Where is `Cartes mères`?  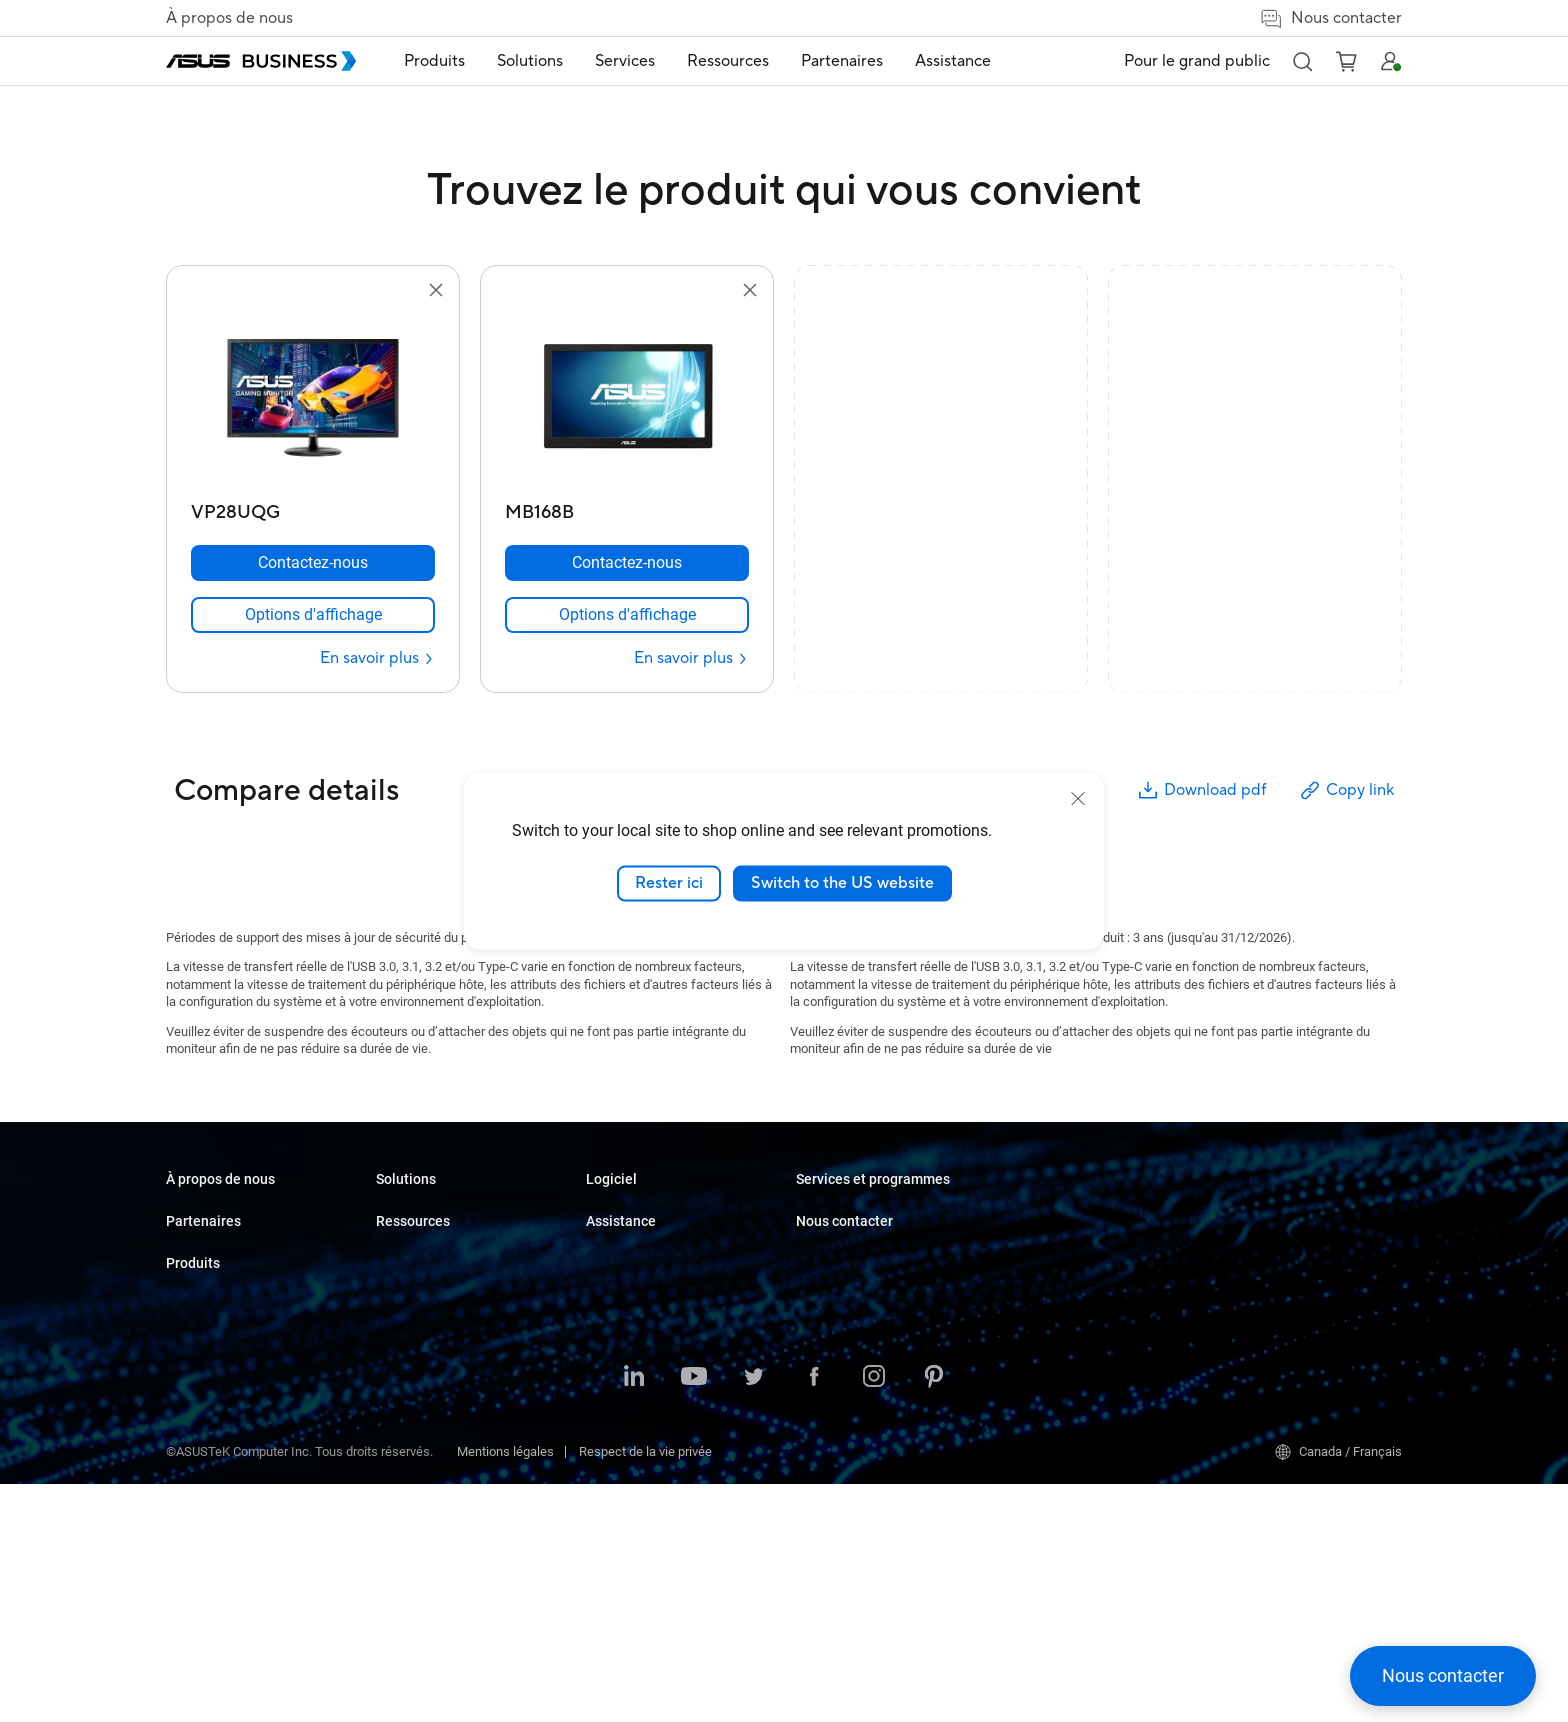
Cartes mères is located at coordinates (414, 1362).